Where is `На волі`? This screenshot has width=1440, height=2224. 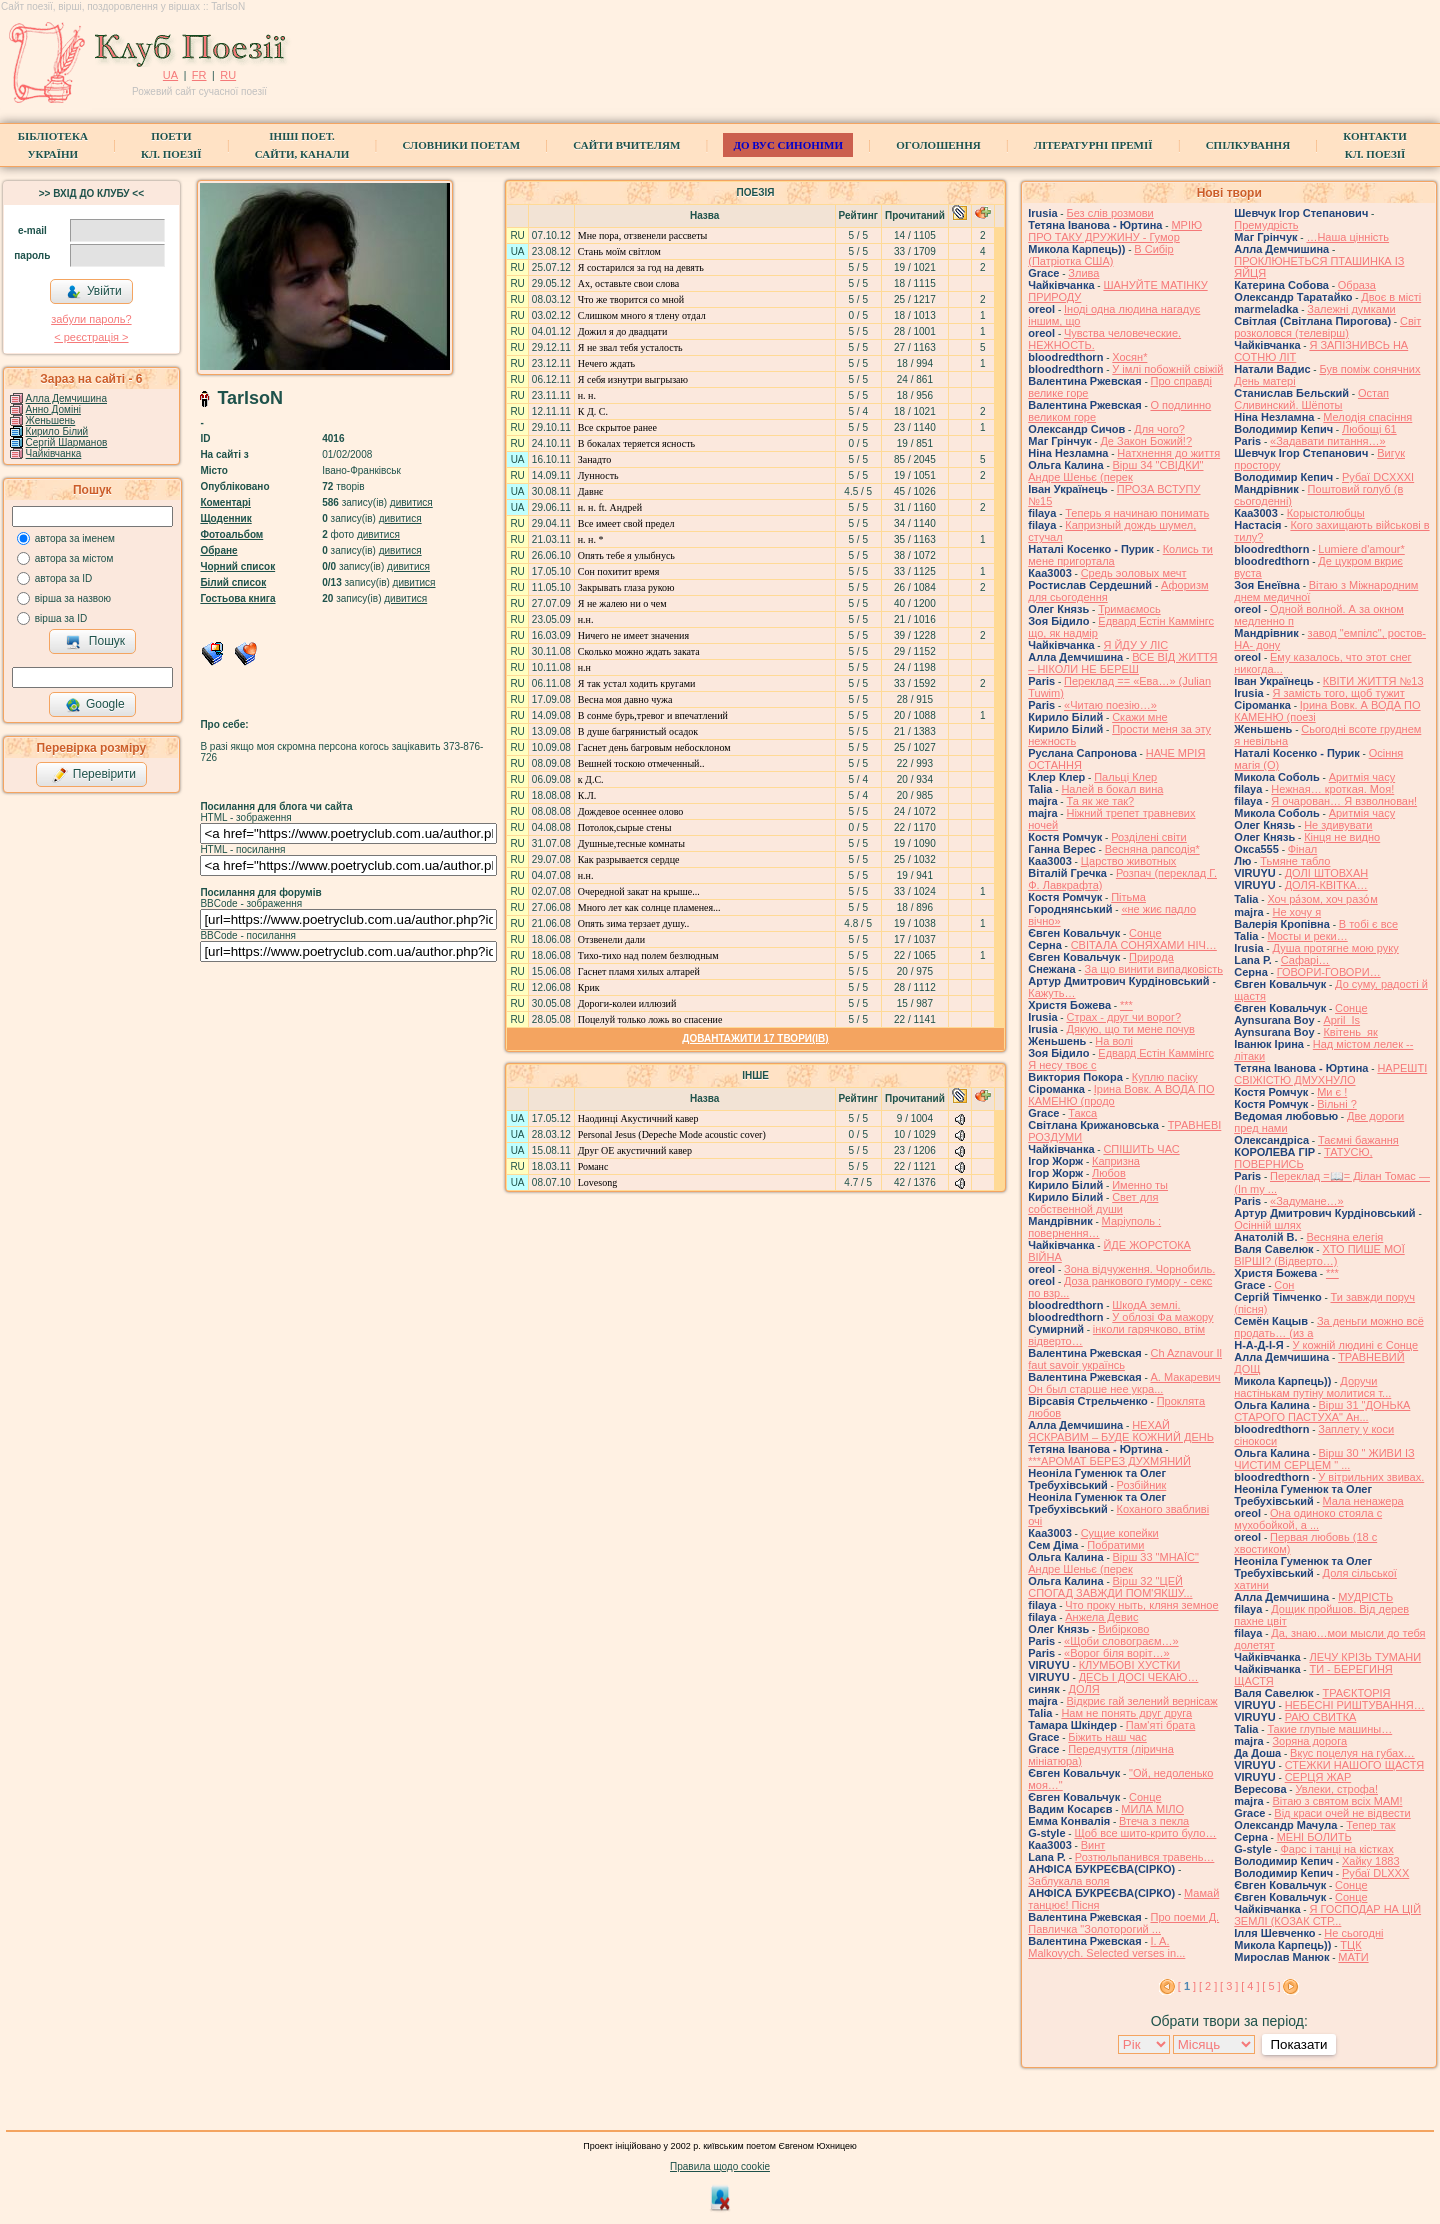
На волі is located at coordinates (1114, 1041).